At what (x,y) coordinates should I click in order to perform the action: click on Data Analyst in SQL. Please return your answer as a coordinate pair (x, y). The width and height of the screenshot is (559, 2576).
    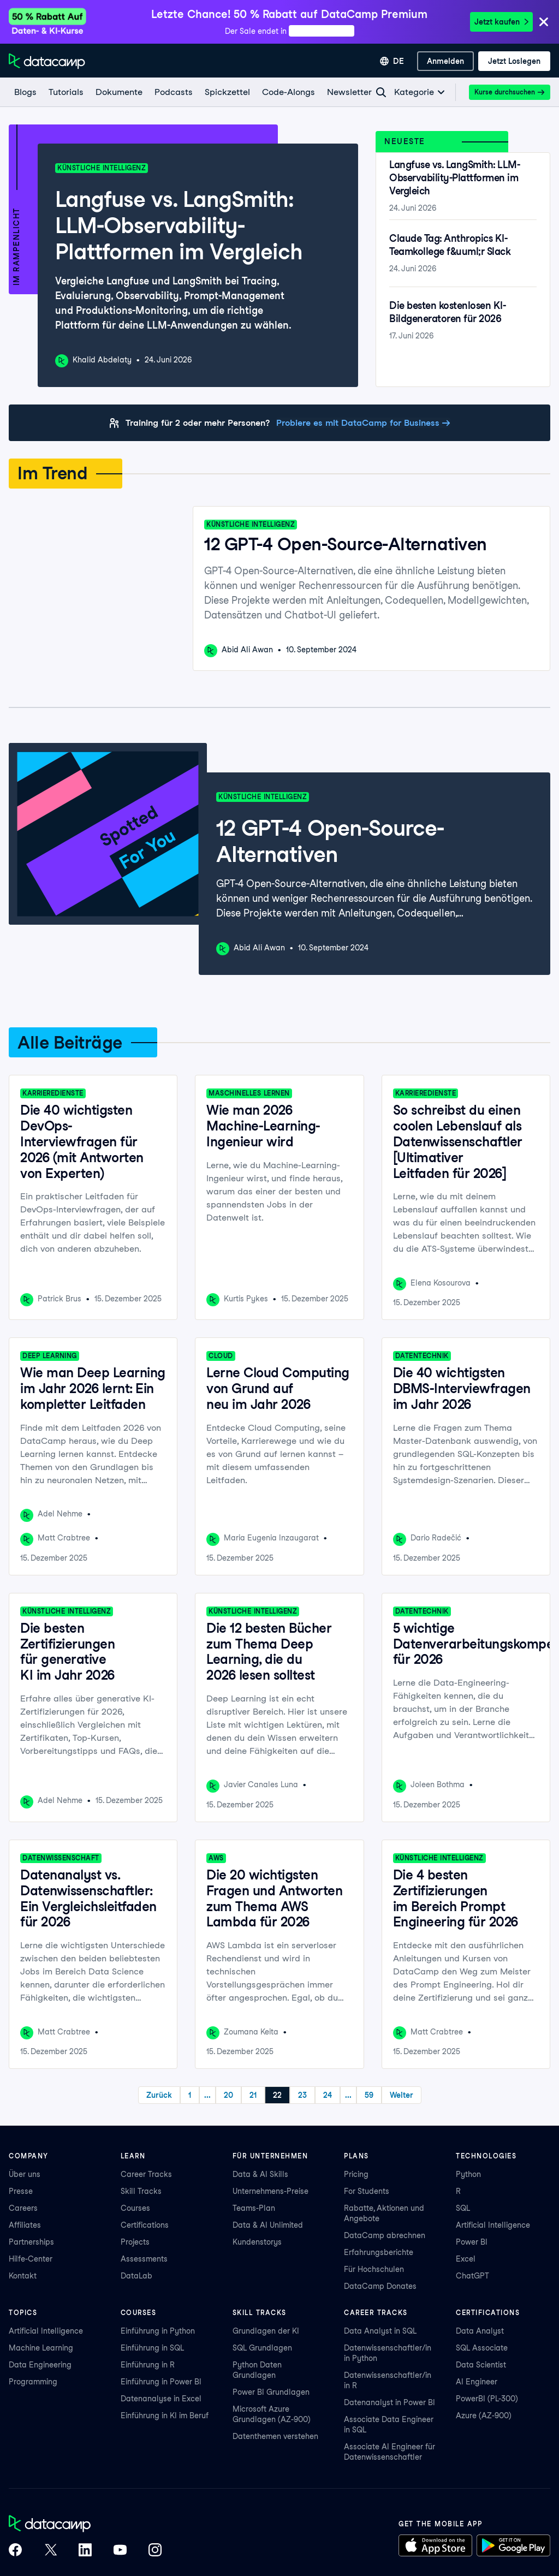
    Looking at the image, I should click on (380, 2331).